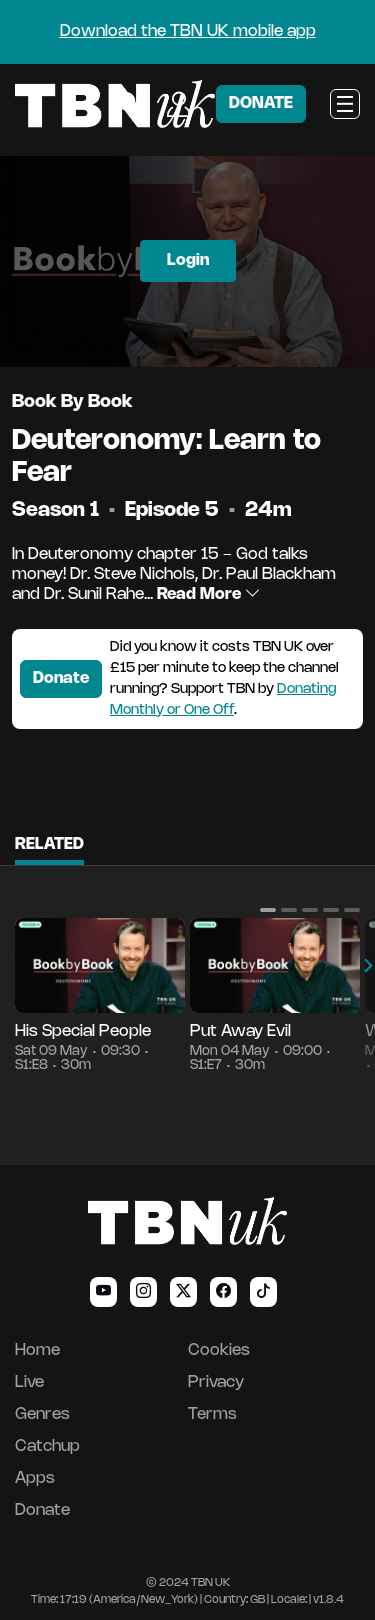  What do you see at coordinates (268, 910) in the screenshot?
I see `[button]` at bounding box center [268, 910].